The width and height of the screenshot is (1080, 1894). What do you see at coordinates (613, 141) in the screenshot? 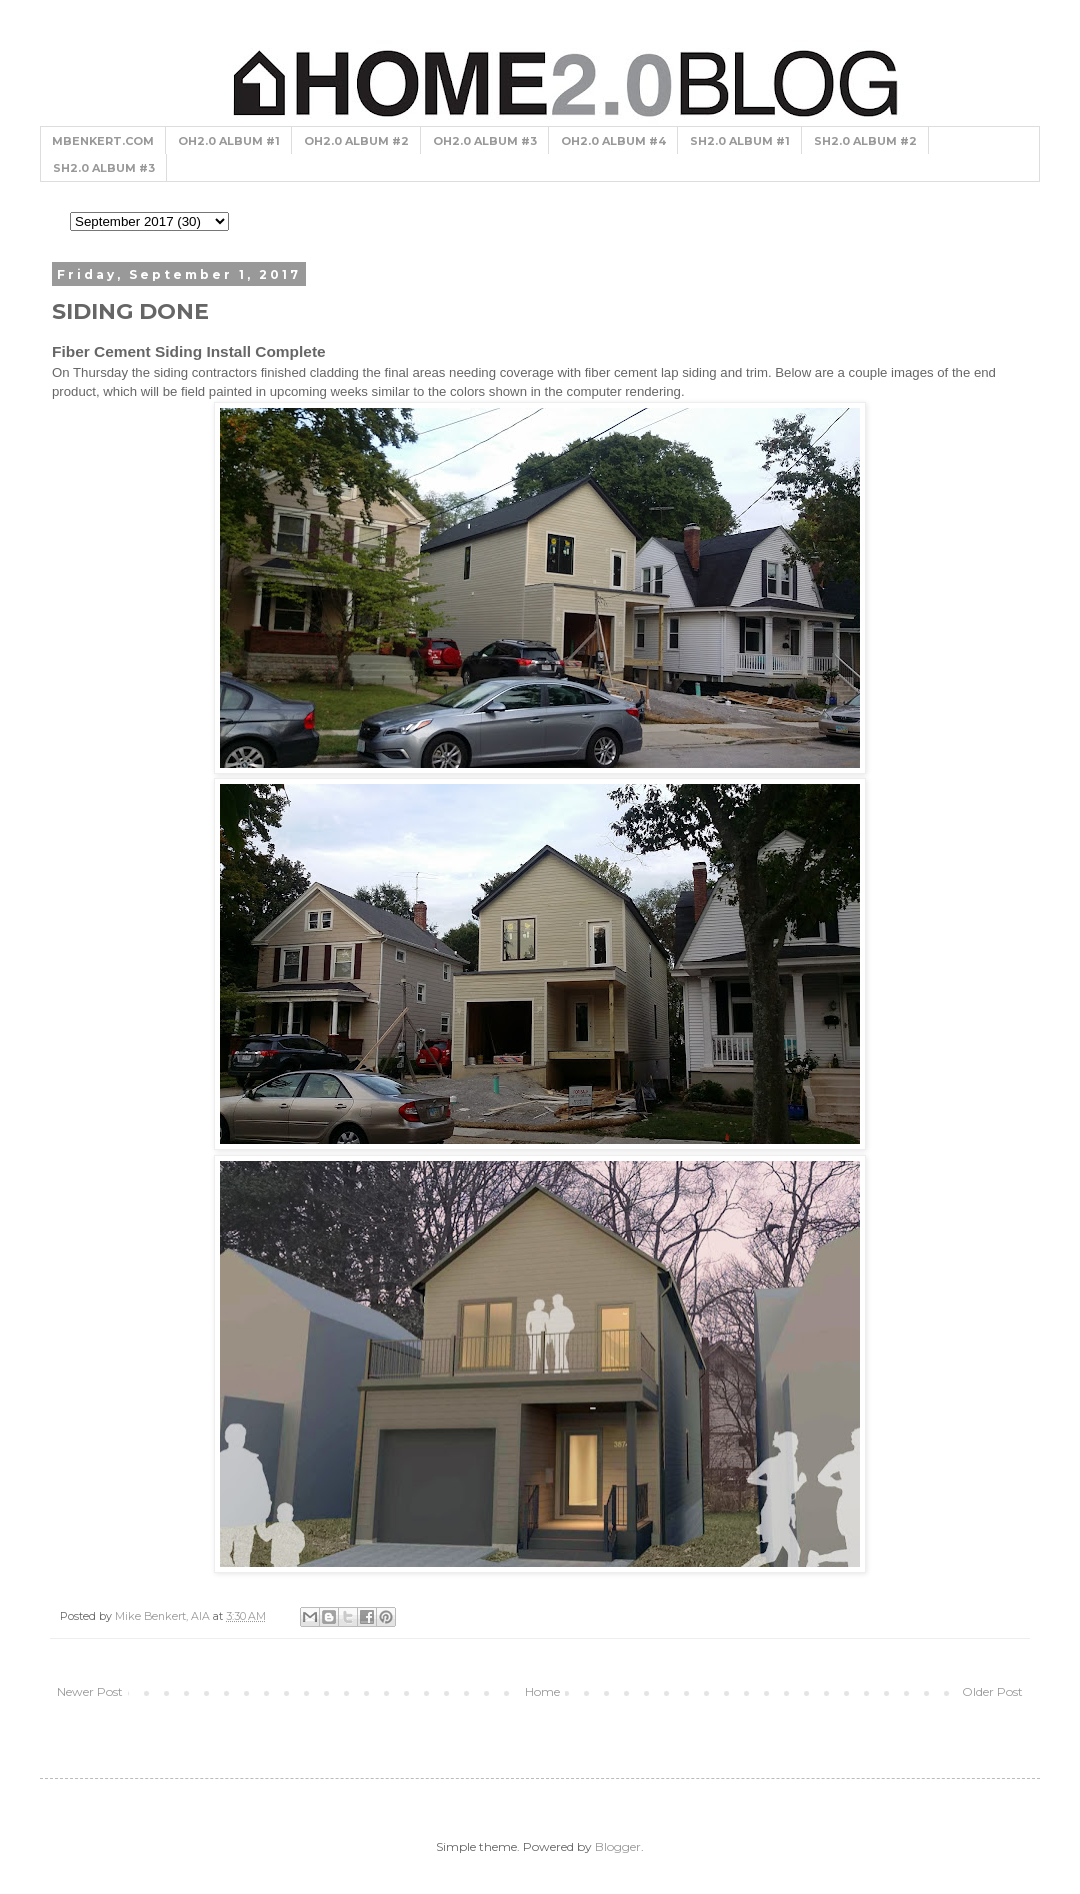
I see `OH2.0 ALBUM #4` at bounding box center [613, 141].